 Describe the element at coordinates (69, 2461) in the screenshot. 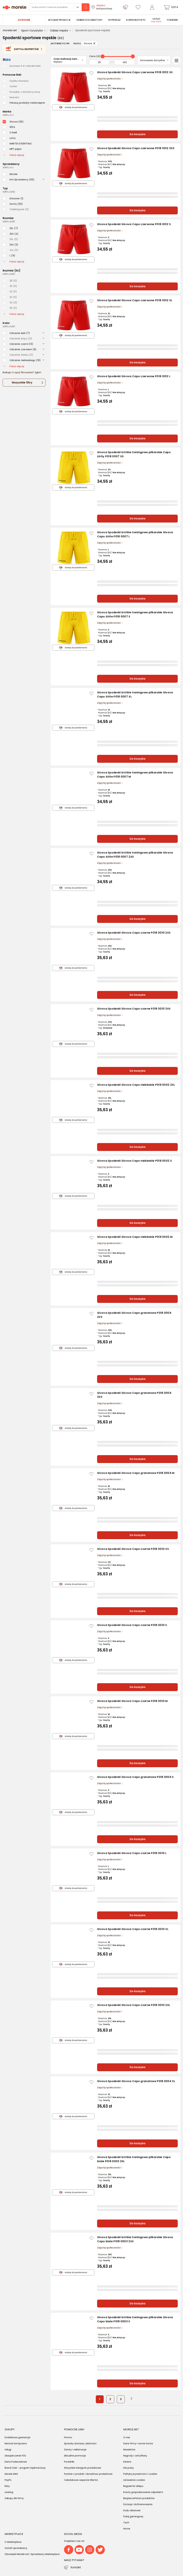

I see `Poradniki` at that location.